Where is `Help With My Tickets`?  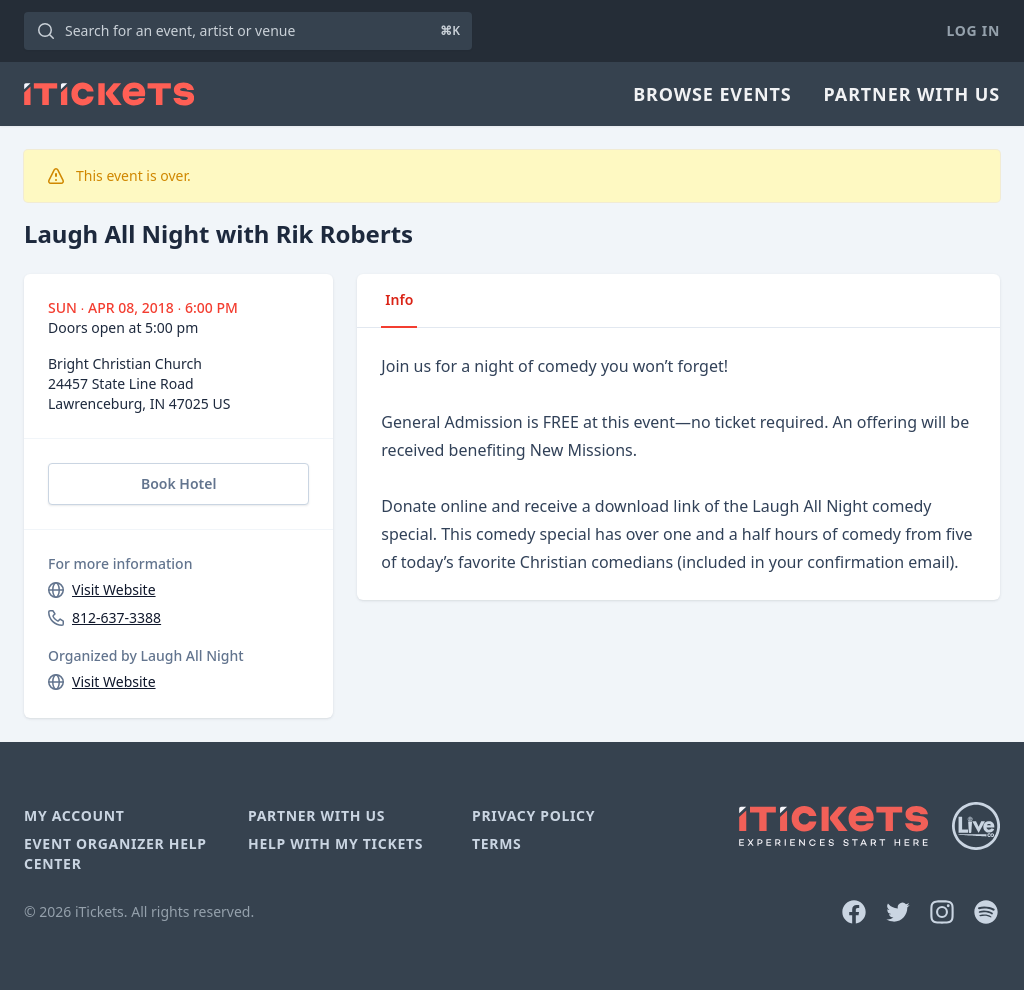
Help With My Tickets is located at coordinates (335, 843).